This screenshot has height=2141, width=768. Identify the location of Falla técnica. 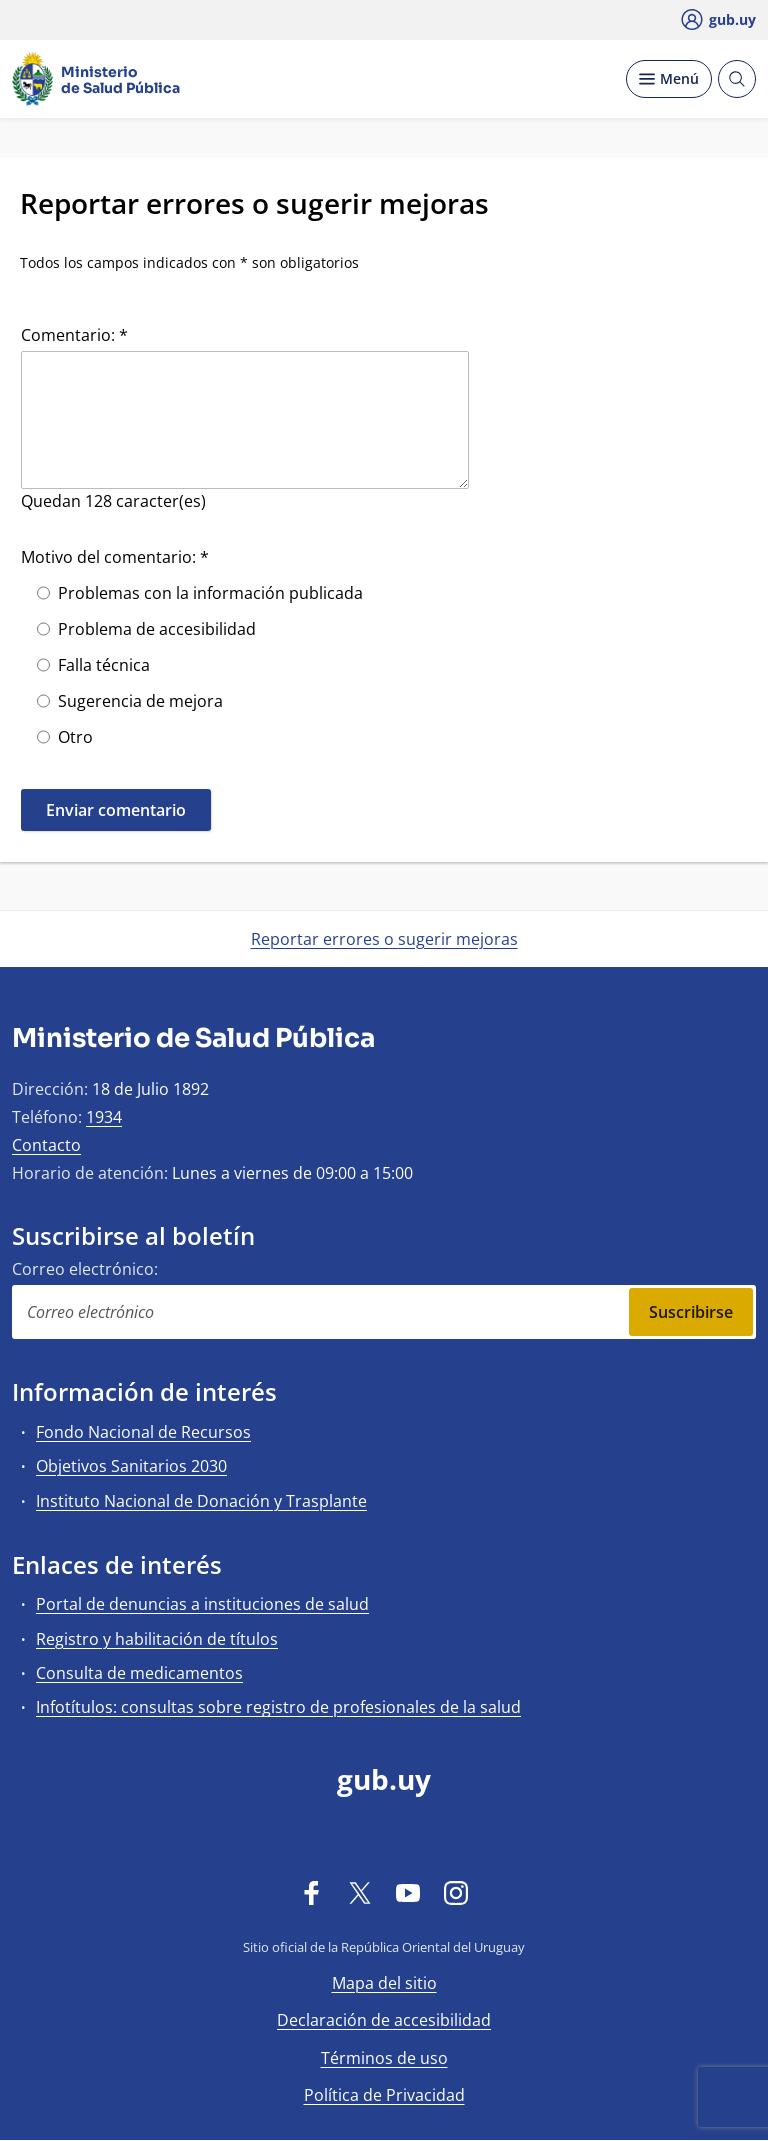
(104, 665).